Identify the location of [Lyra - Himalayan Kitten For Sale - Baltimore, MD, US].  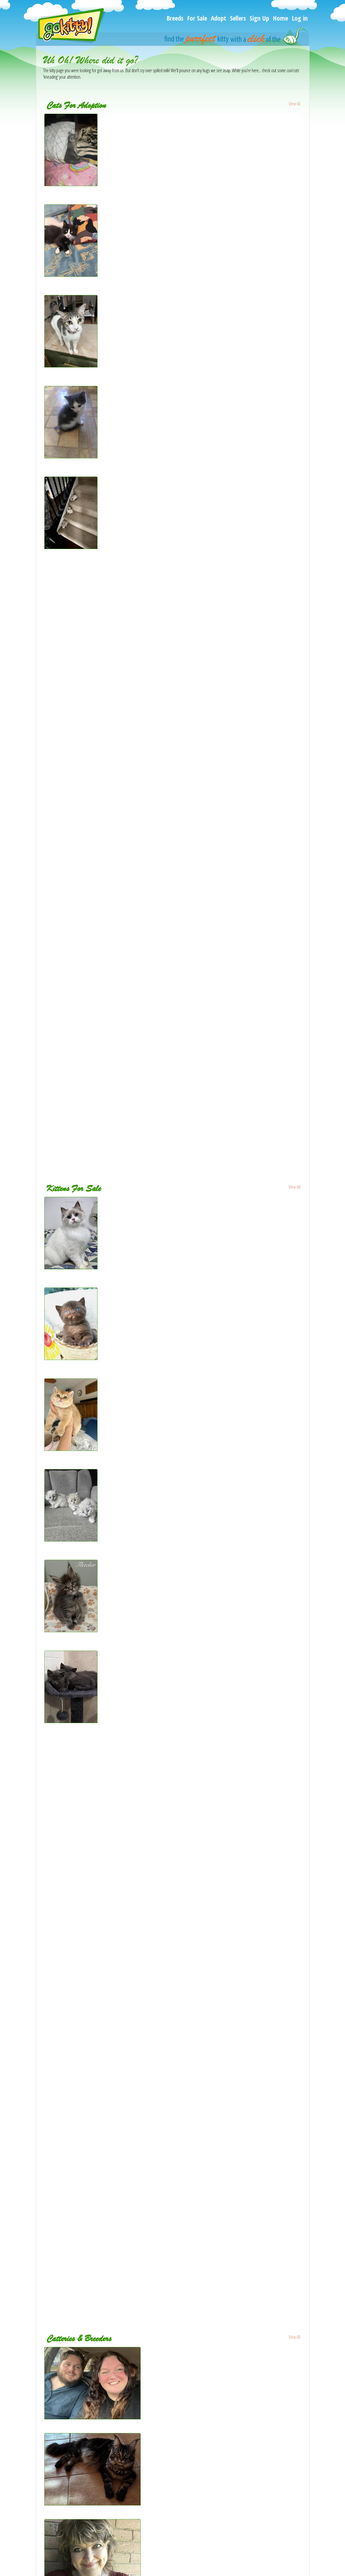
(86, 2078).